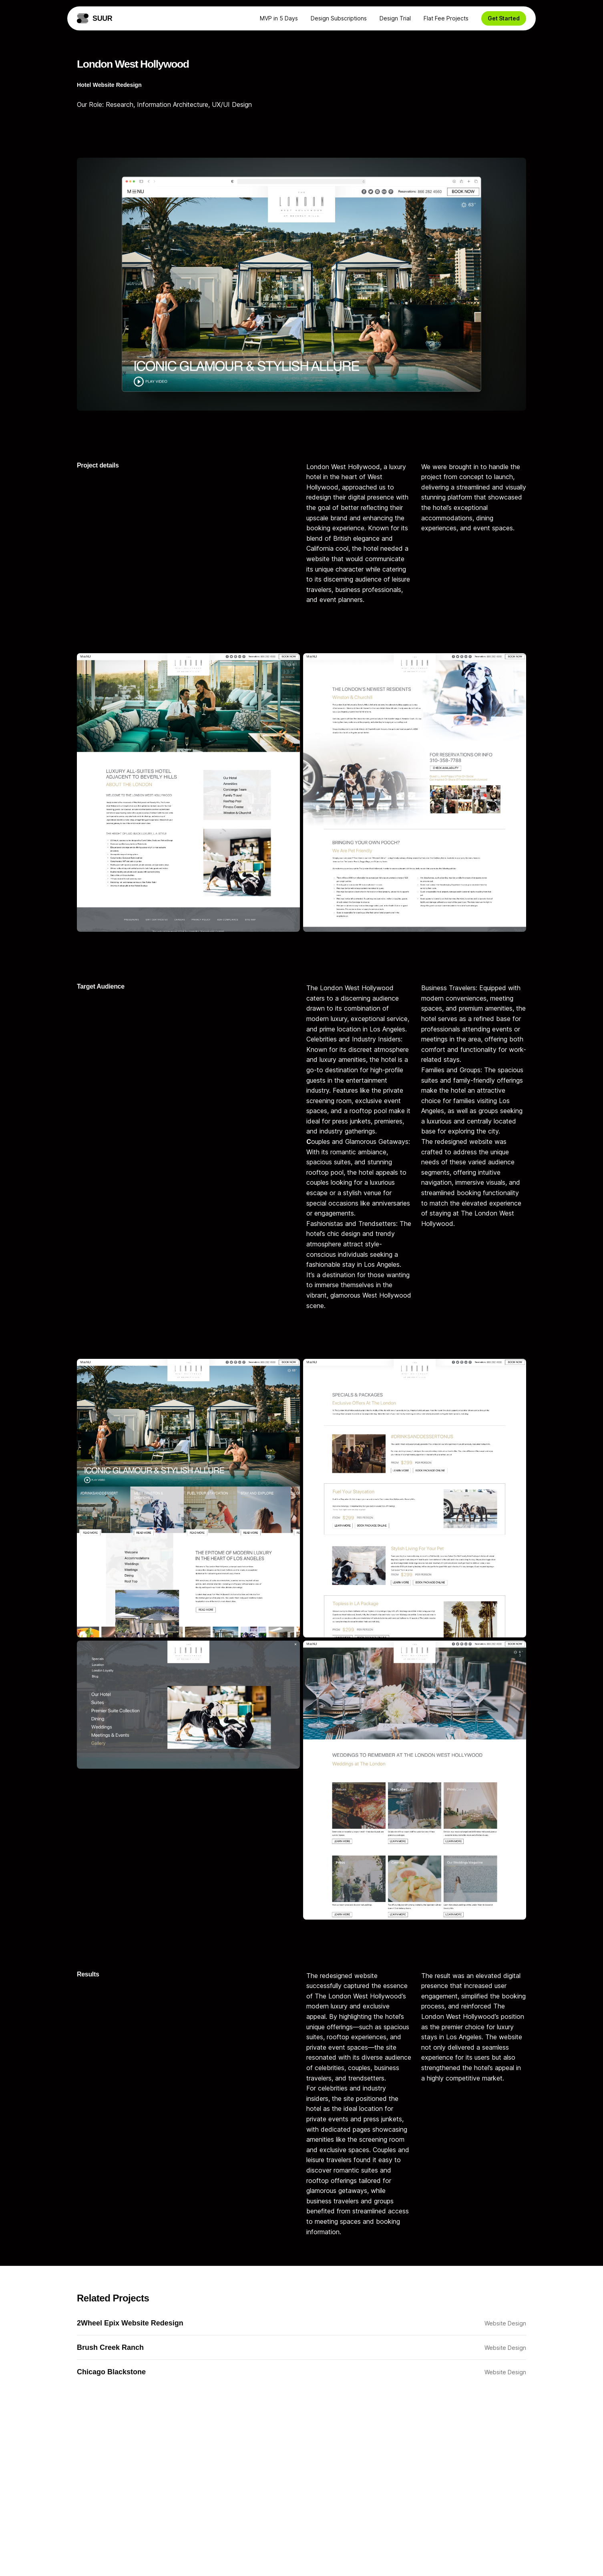  Describe the element at coordinates (504, 18) in the screenshot. I see `Get Started` at that location.